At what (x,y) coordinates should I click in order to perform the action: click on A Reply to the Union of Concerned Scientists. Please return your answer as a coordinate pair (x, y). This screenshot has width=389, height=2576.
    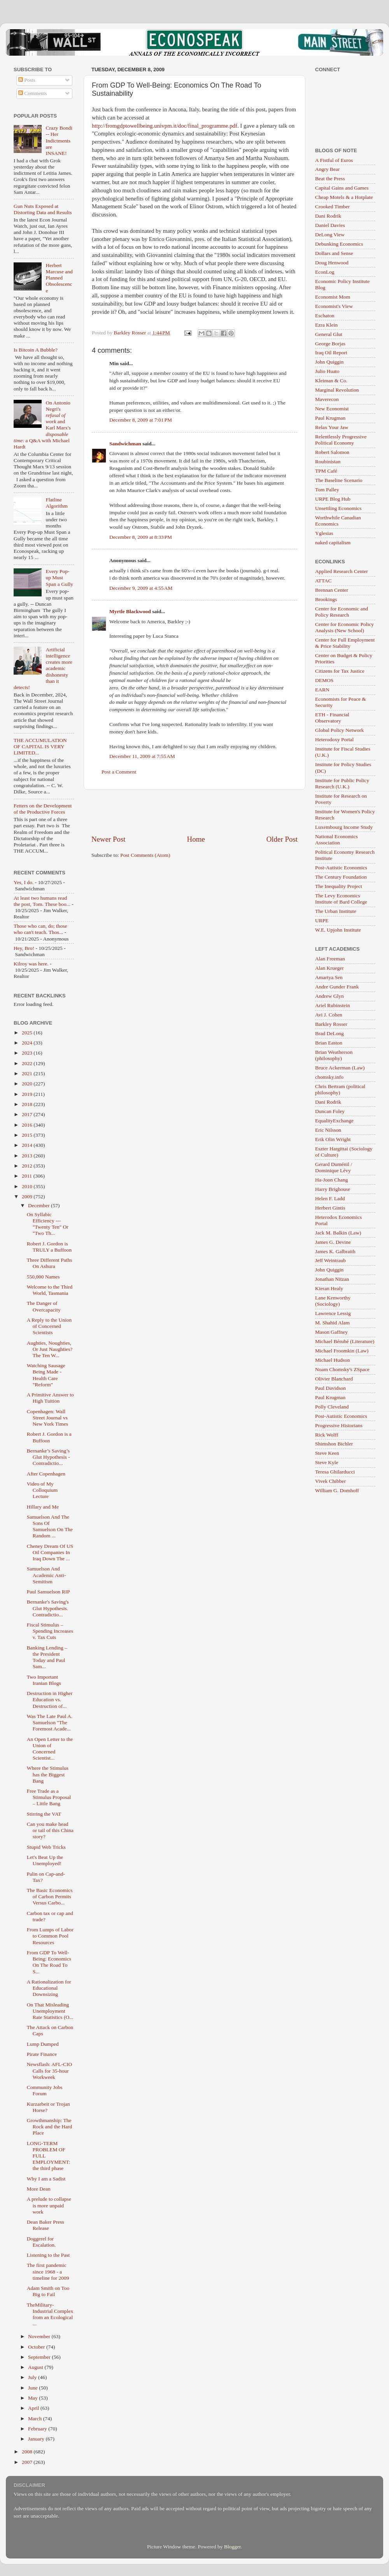
    Looking at the image, I should click on (49, 1326).